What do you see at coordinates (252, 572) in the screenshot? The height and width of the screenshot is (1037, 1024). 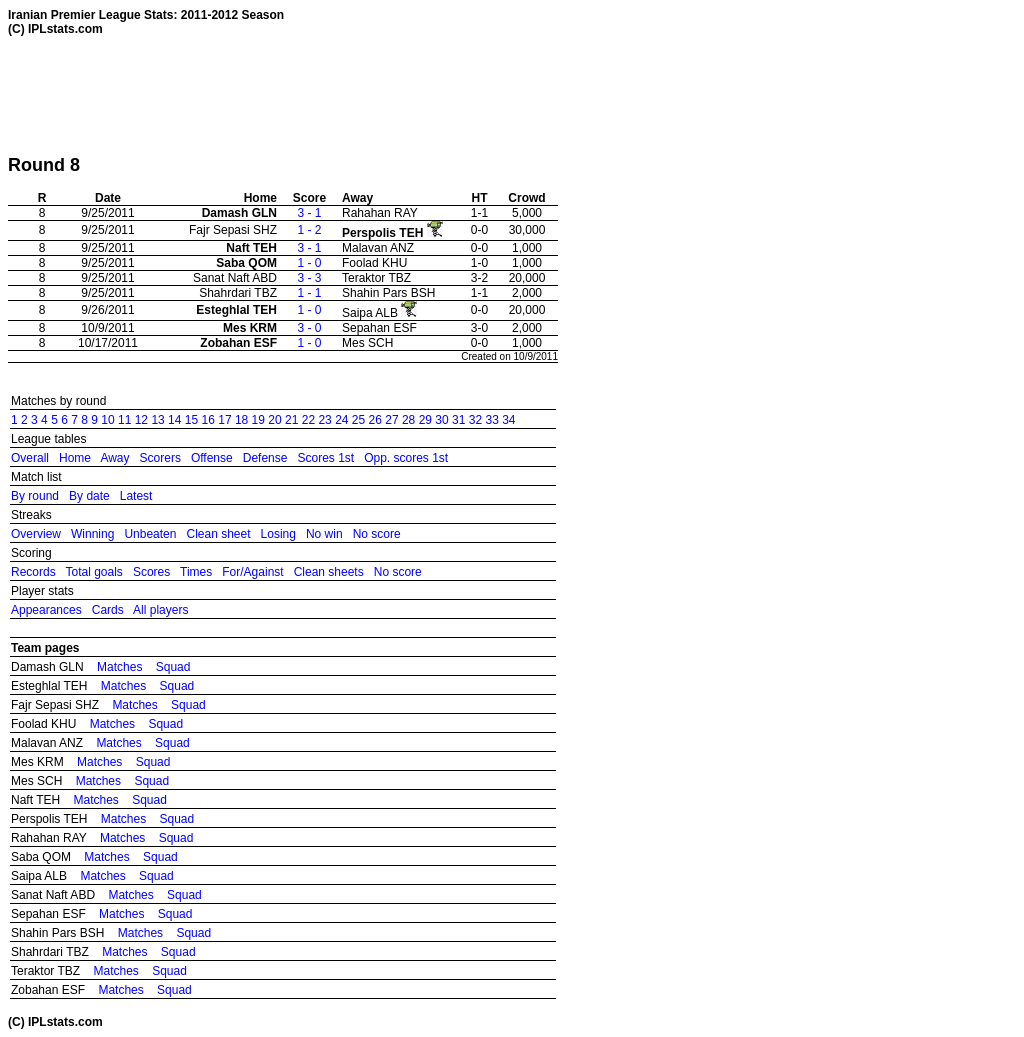 I see `For/Against` at bounding box center [252, 572].